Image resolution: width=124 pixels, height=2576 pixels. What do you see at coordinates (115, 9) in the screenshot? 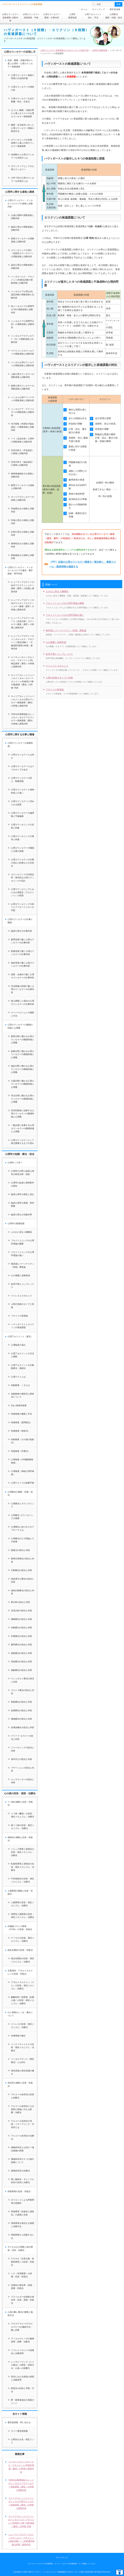
I see `運営者情報` at bounding box center [115, 9].